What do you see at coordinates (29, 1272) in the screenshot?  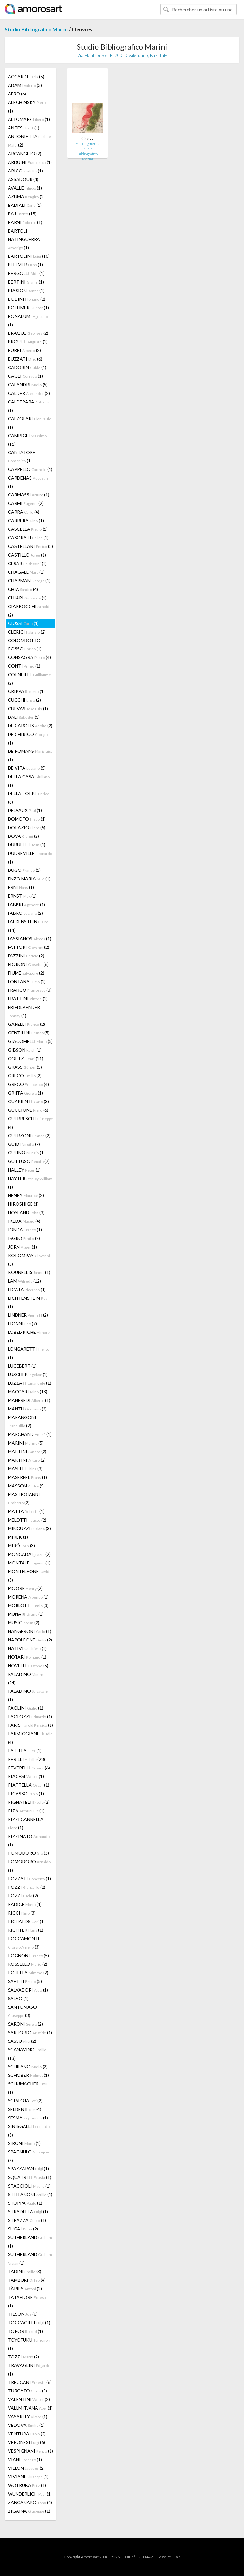 I see `KOUNELLIS (1)` at bounding box center [29, 1272].